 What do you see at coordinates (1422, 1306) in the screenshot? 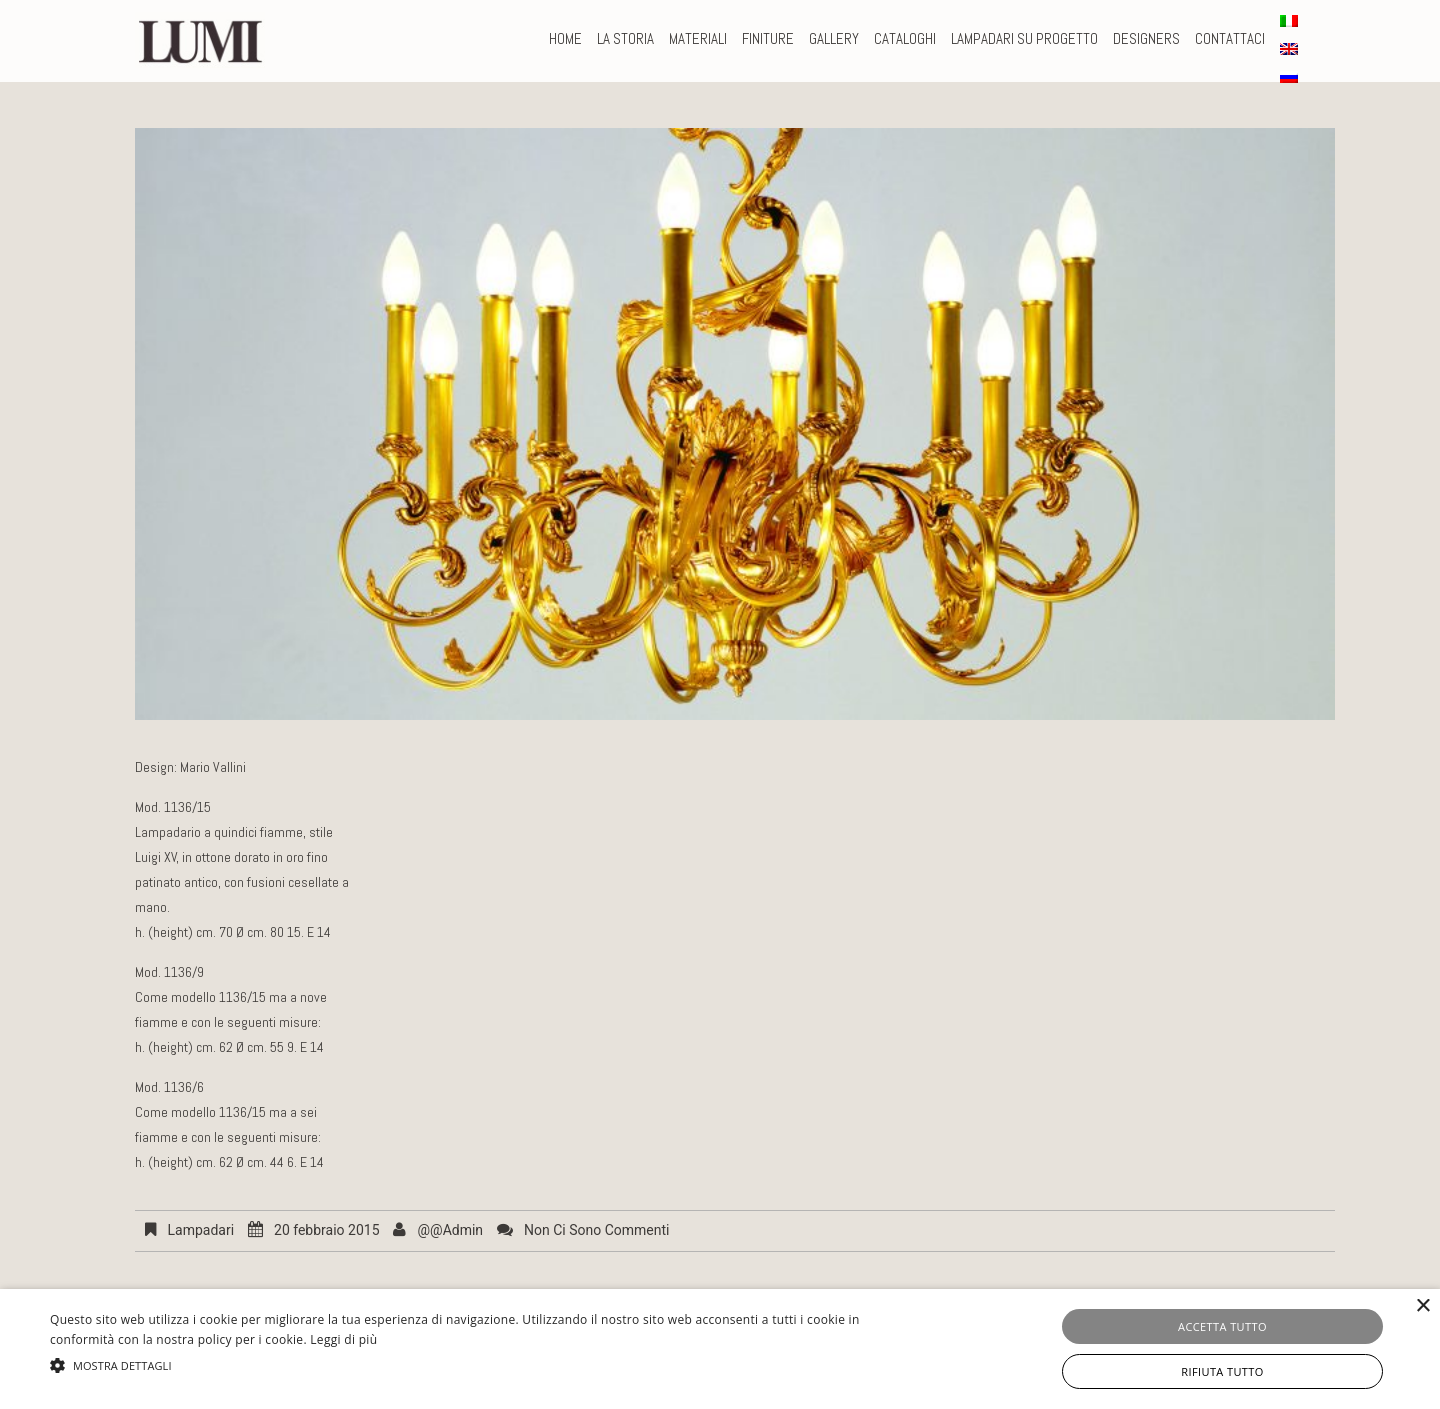
I see `× [button]` at bounding box center [1422, 1306].